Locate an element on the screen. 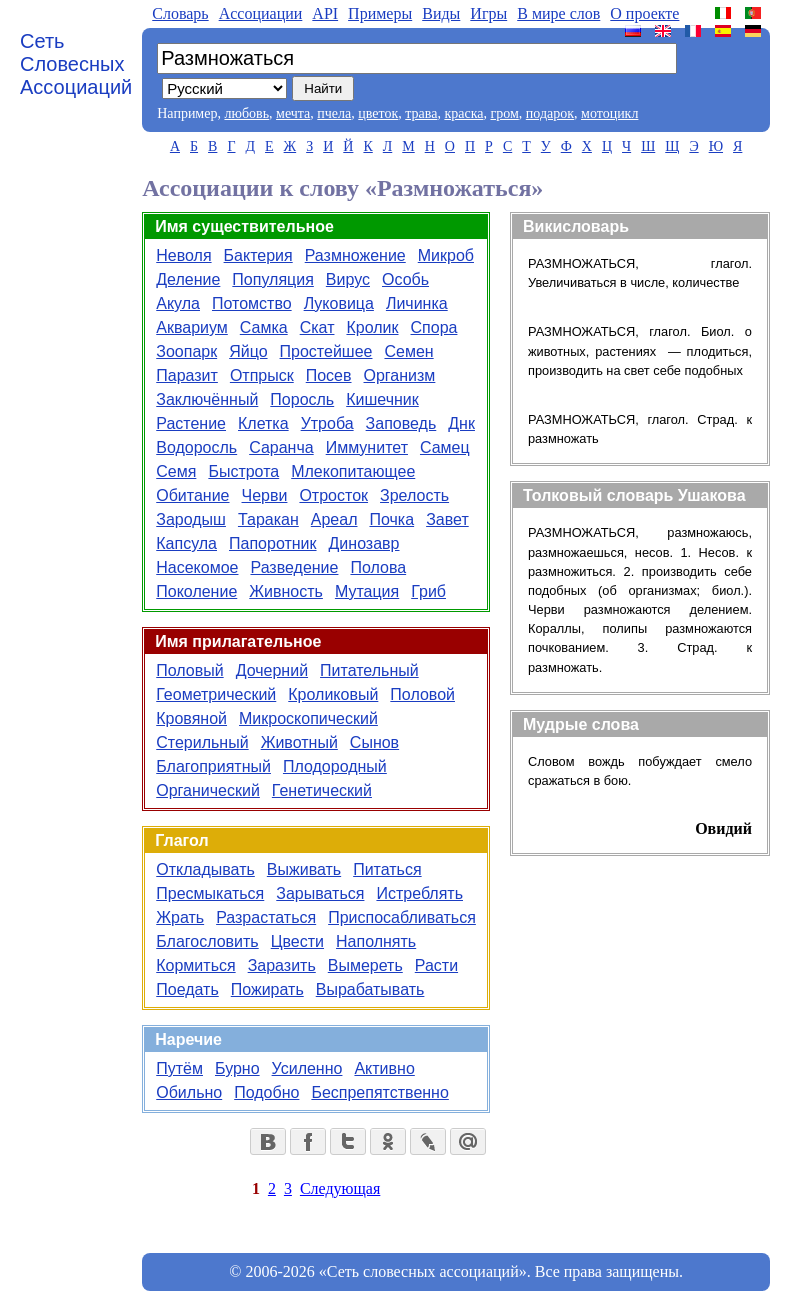  Зрелость is located at coordinates (414, 495).